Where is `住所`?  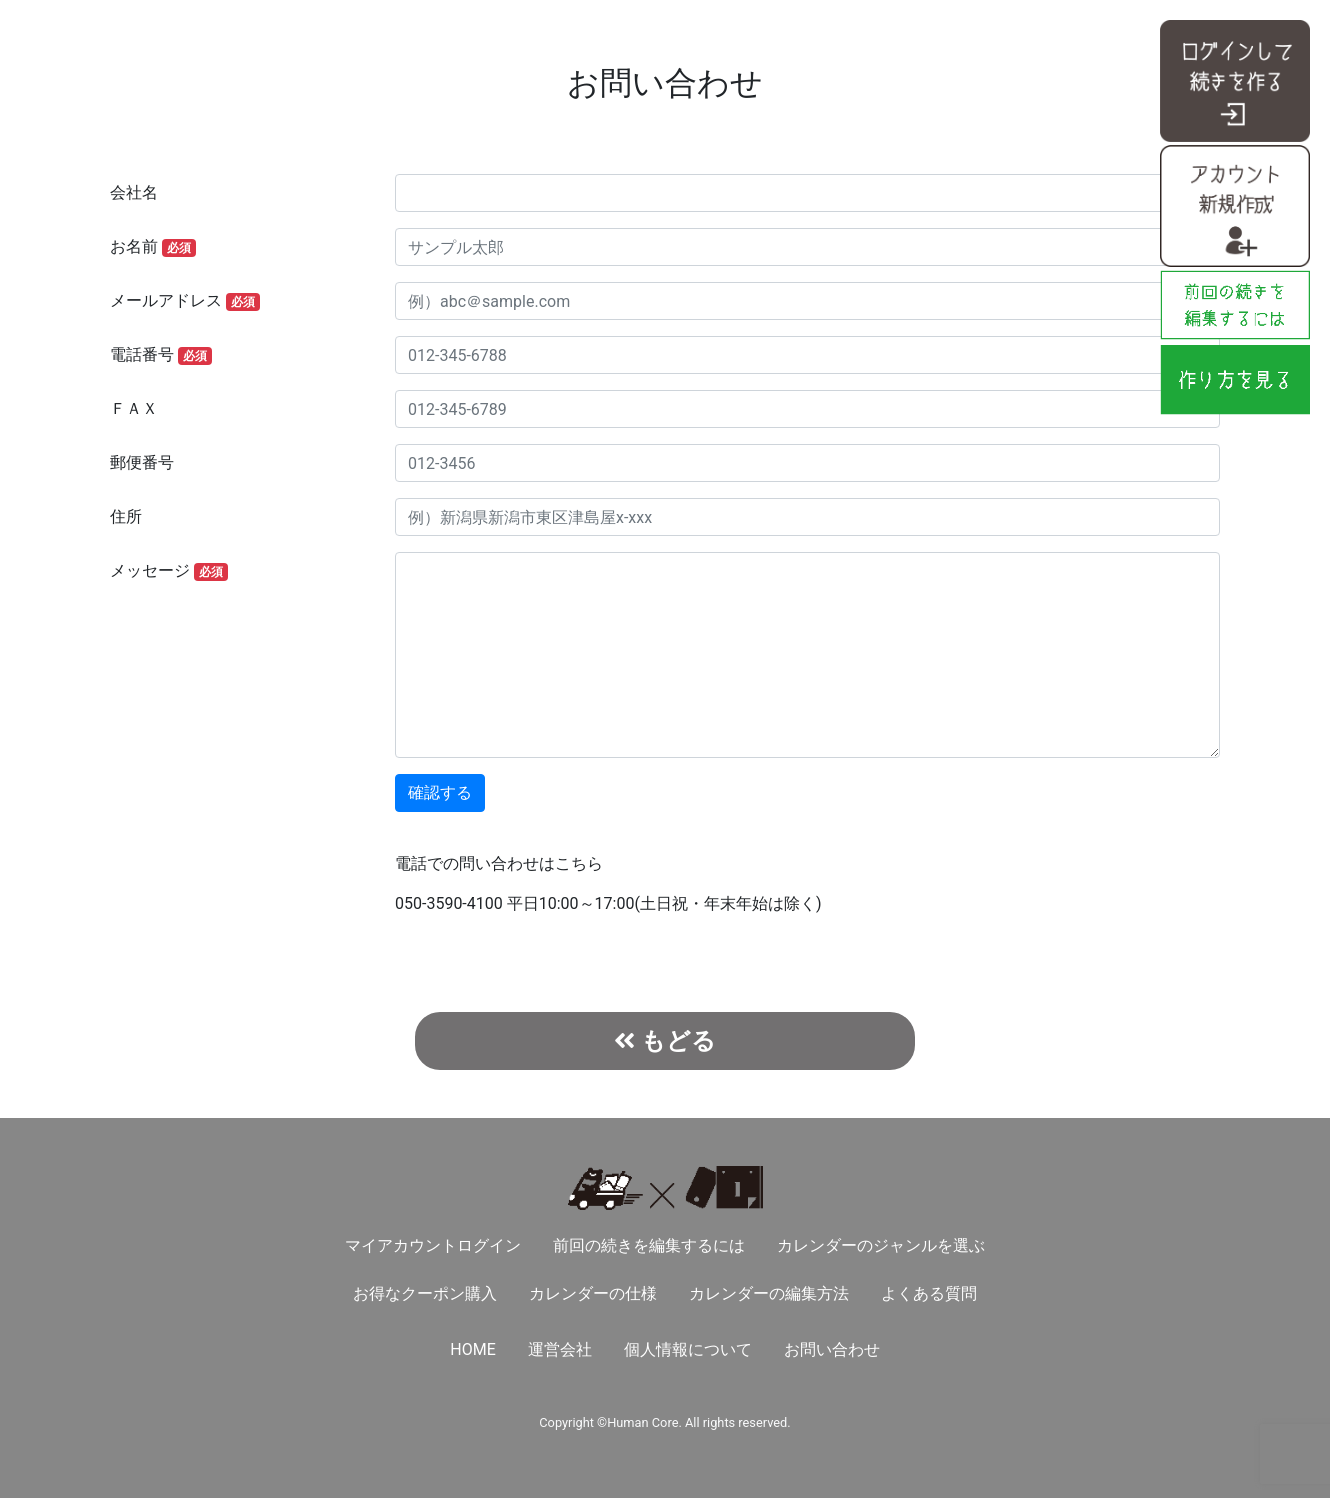
住所 is located at coordinates (126, 516).